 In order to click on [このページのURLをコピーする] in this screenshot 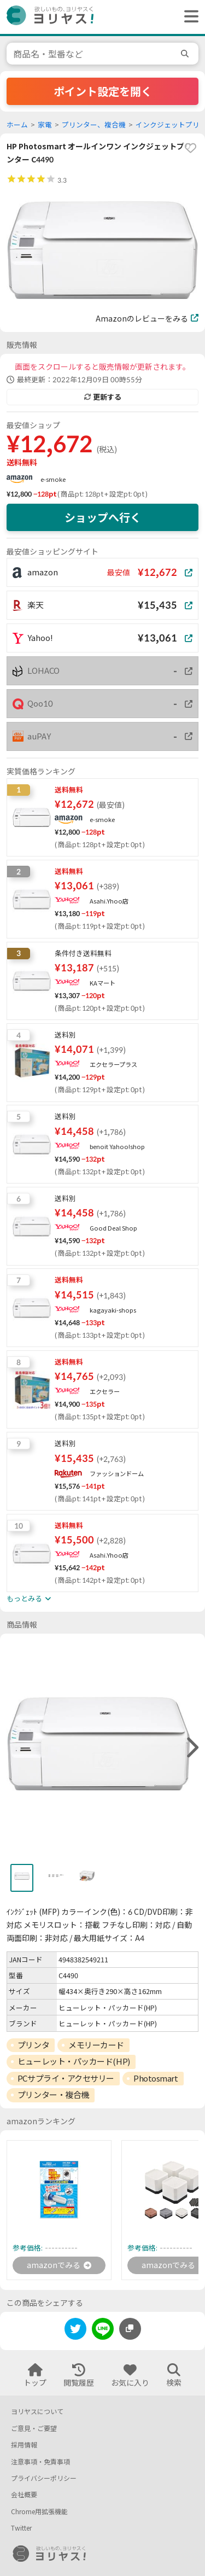, I will do `click(130, 2329)`.